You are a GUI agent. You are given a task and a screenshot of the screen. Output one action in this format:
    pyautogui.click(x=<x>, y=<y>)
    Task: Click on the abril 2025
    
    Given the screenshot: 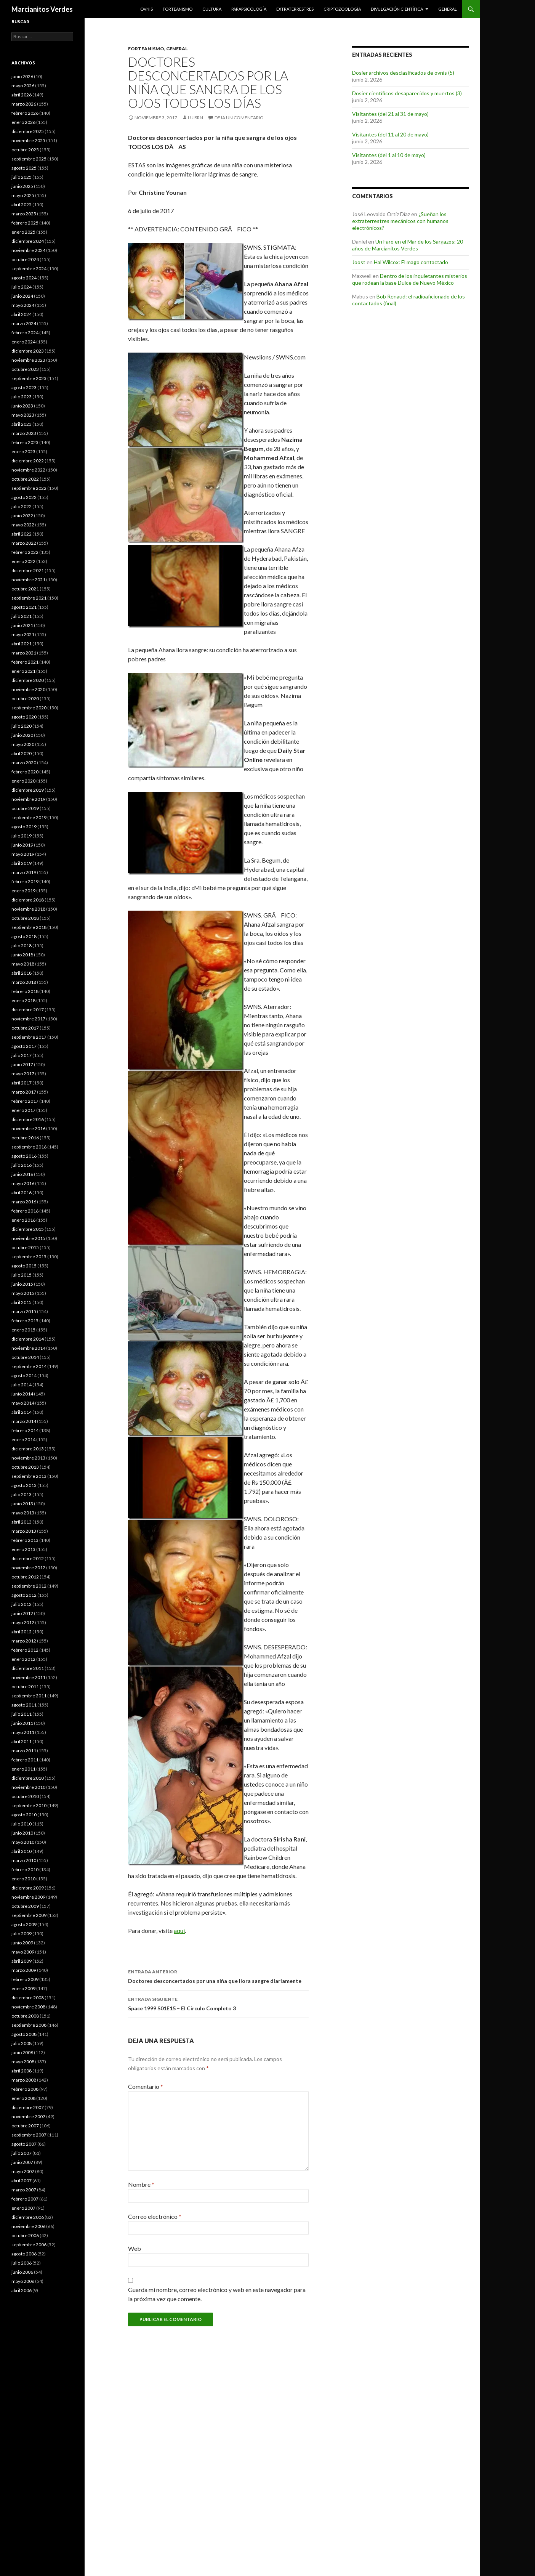 What is the action you would take?
    pyautogui.click(x=21, y=204)
    